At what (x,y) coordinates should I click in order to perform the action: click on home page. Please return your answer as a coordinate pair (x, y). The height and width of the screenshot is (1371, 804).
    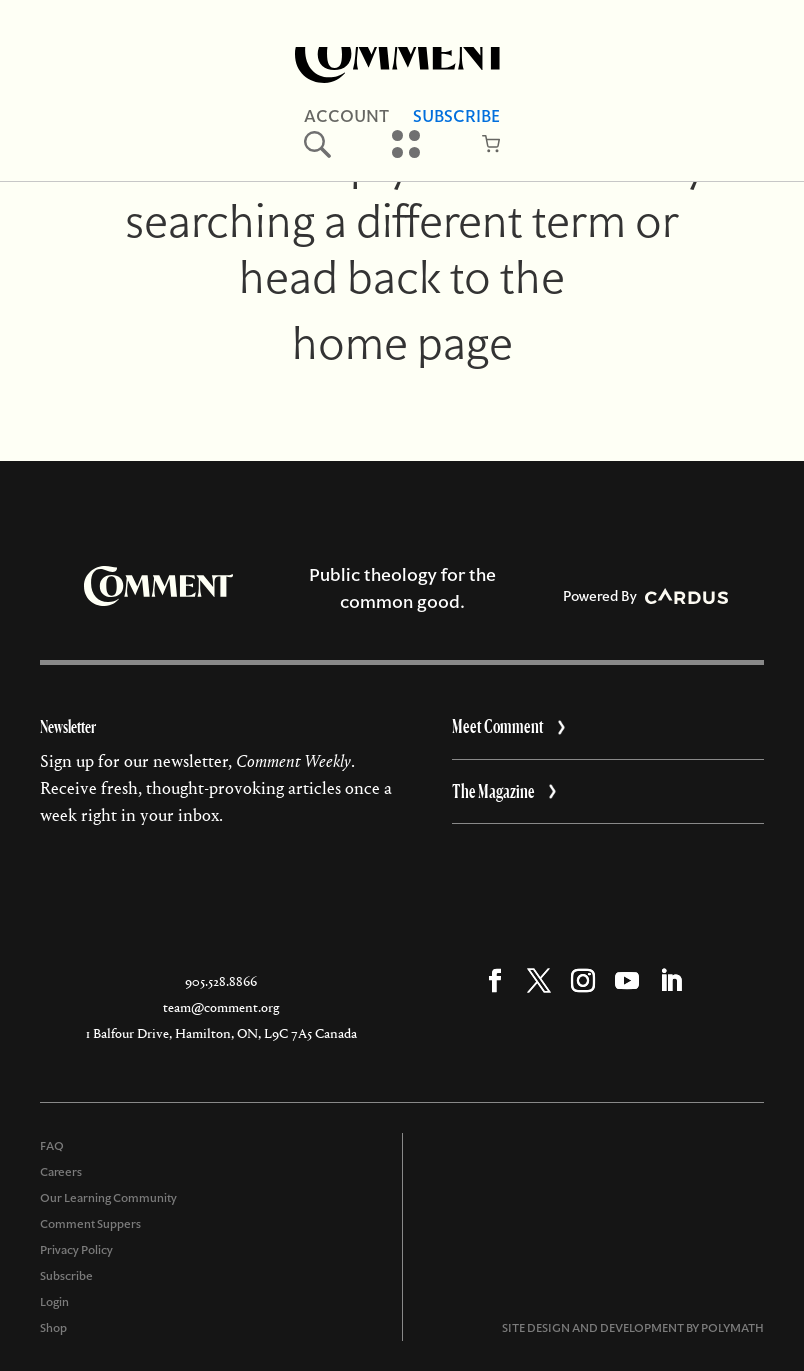
    Looking at the image, I should click on (402, 343).